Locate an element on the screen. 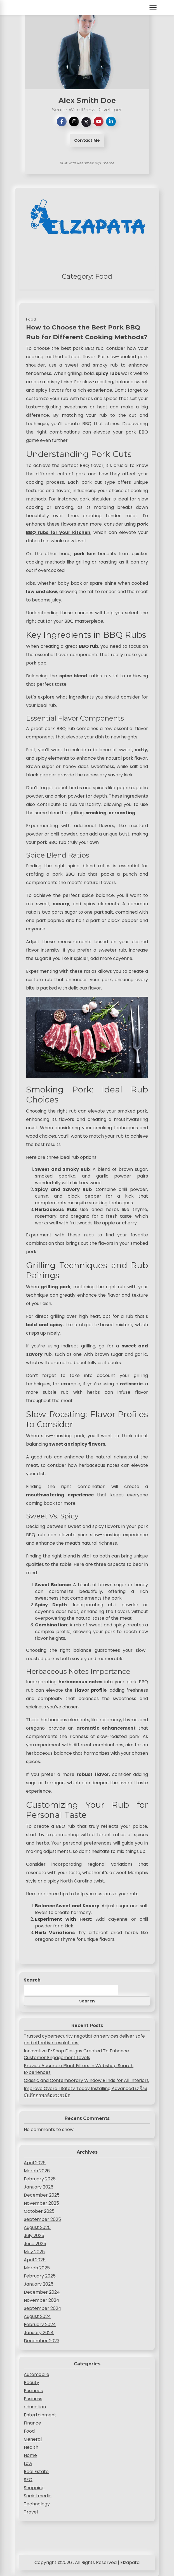 The height and width of the screenshot is (2576, 174). September 2025 is located at coordinates (42, 2219).